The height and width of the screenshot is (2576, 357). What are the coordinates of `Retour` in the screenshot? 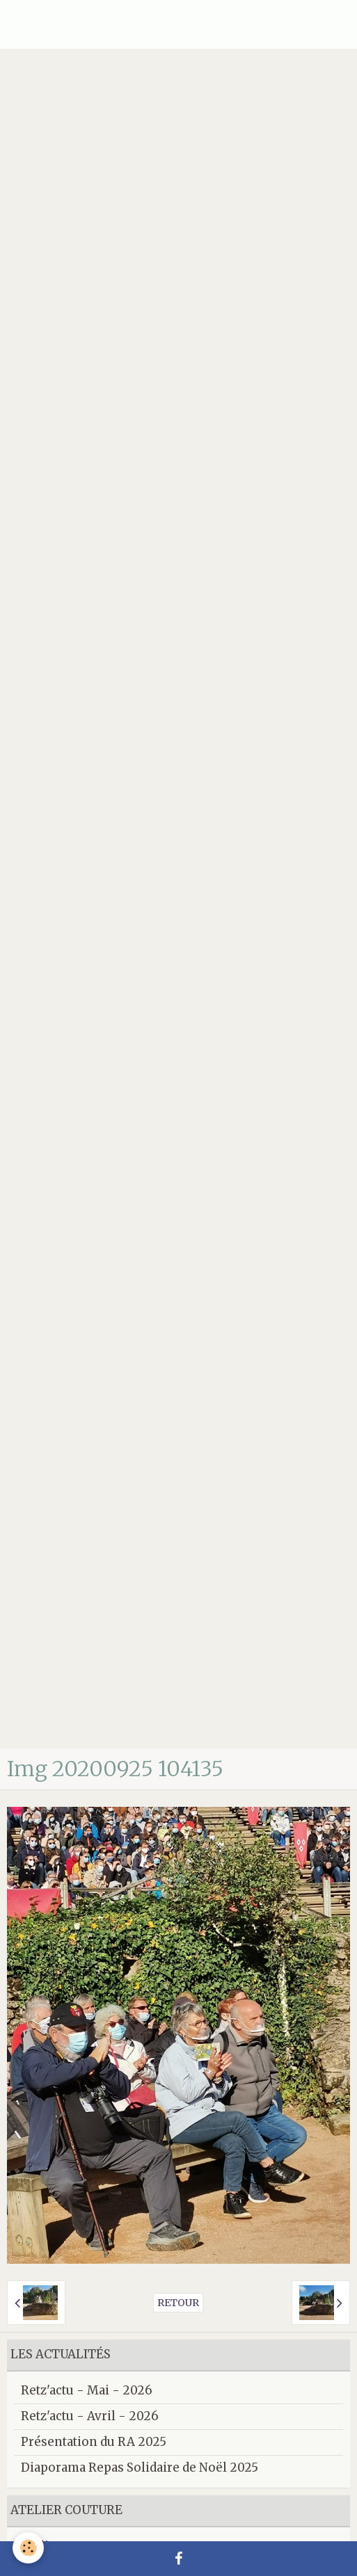 It's located at (178, 2302).